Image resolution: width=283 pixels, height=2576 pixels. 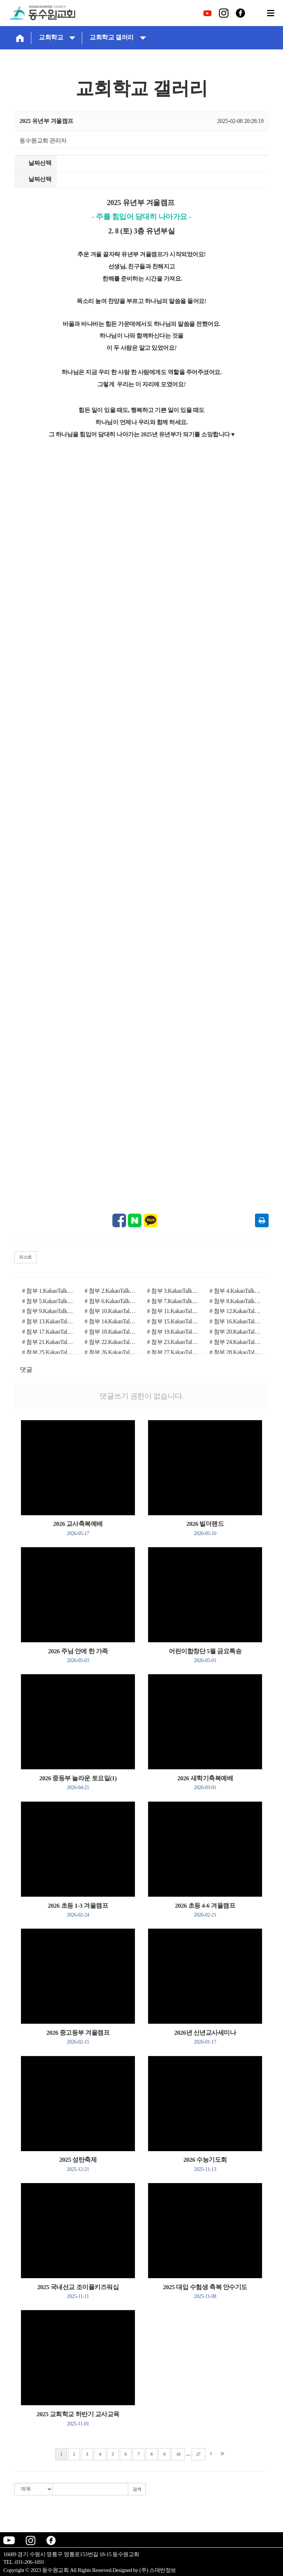 I want to click on # 첨부 14.KakaoTalk_20250208_110724556_10.jpg, so click(x=110, y=1321).